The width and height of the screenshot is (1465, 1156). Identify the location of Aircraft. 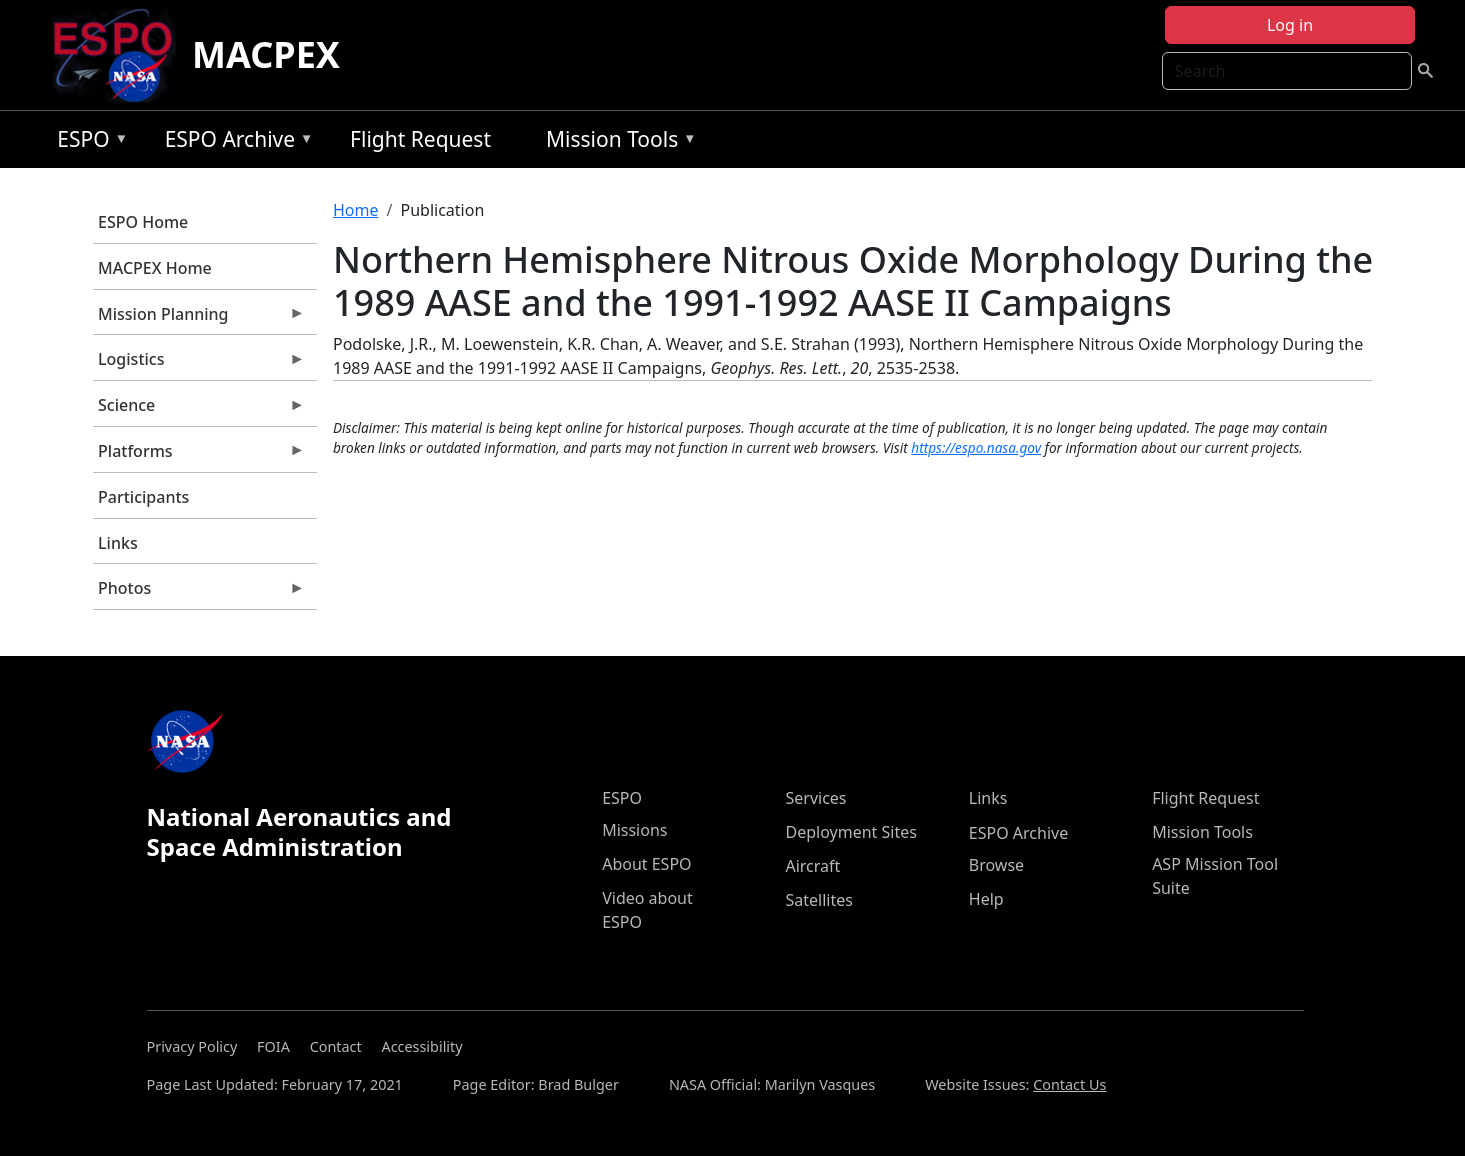
(812, 866).